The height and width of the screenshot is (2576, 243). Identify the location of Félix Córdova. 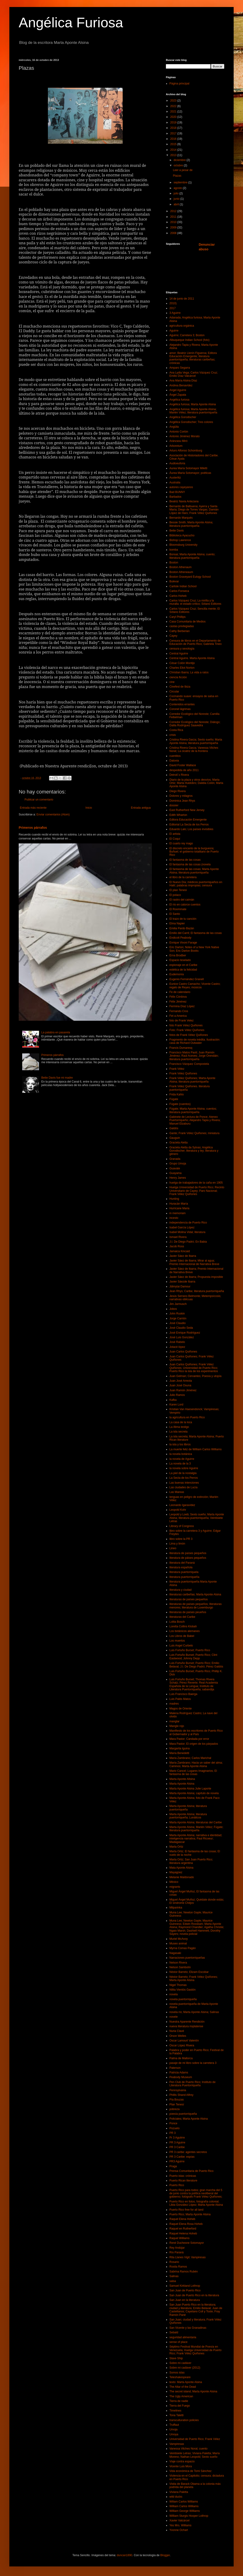
(178, 996).